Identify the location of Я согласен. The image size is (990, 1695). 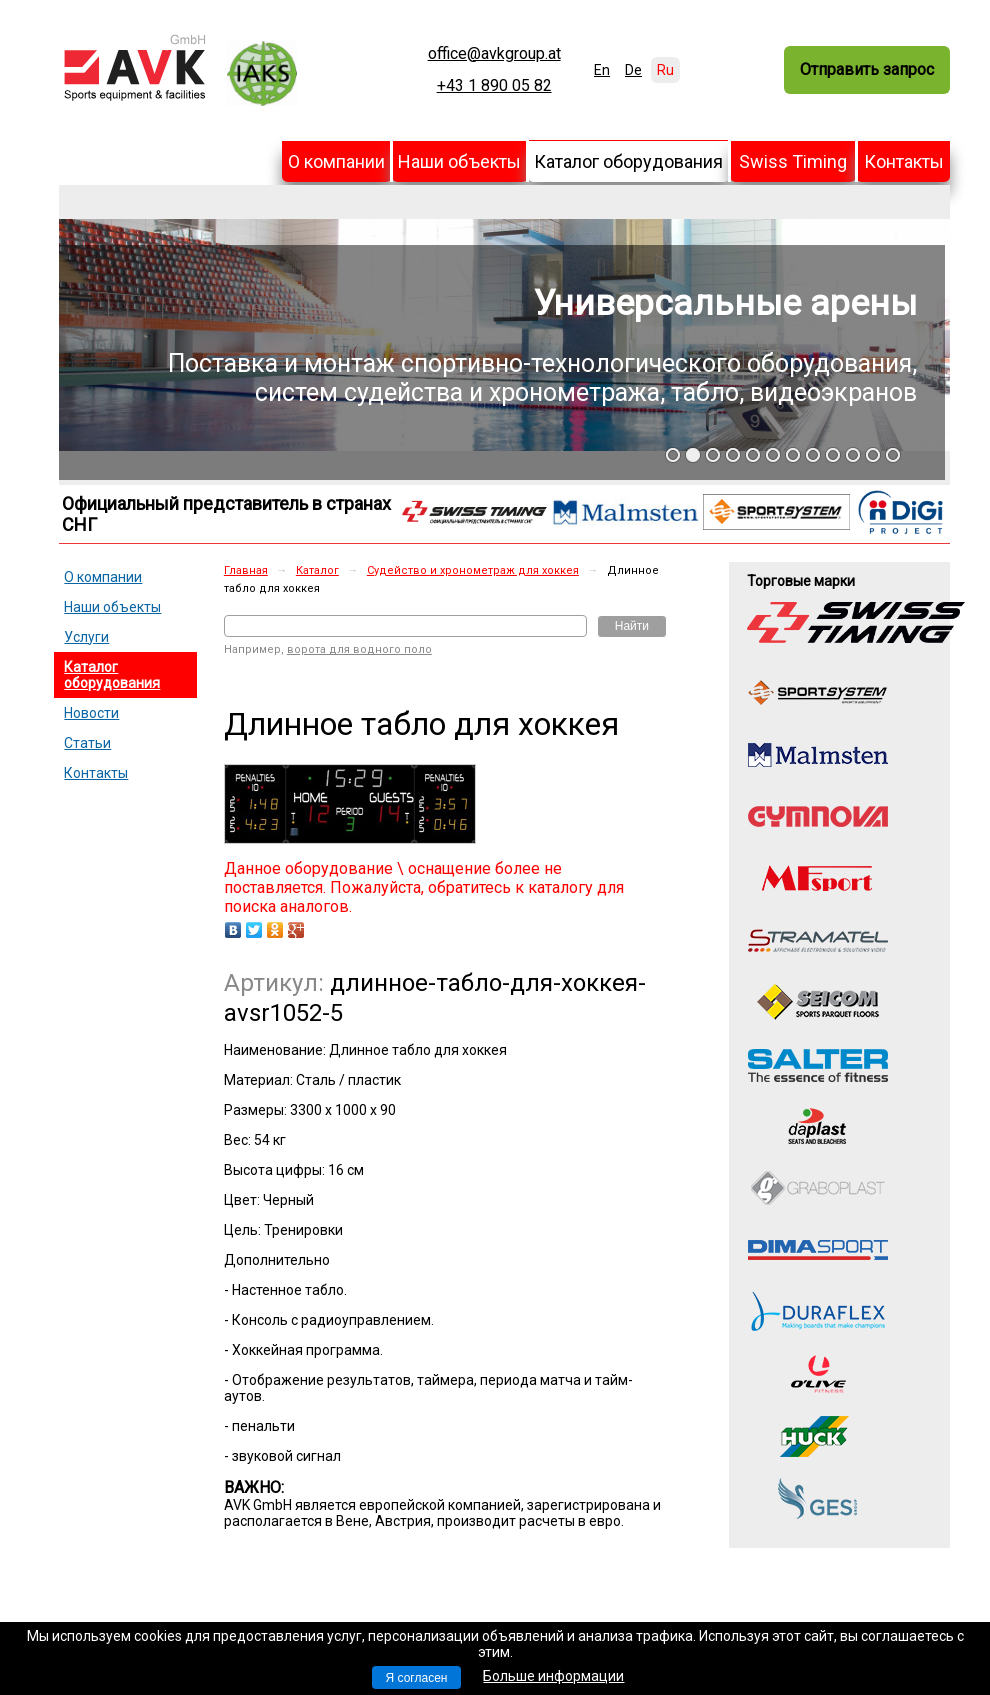
(417, 1678).